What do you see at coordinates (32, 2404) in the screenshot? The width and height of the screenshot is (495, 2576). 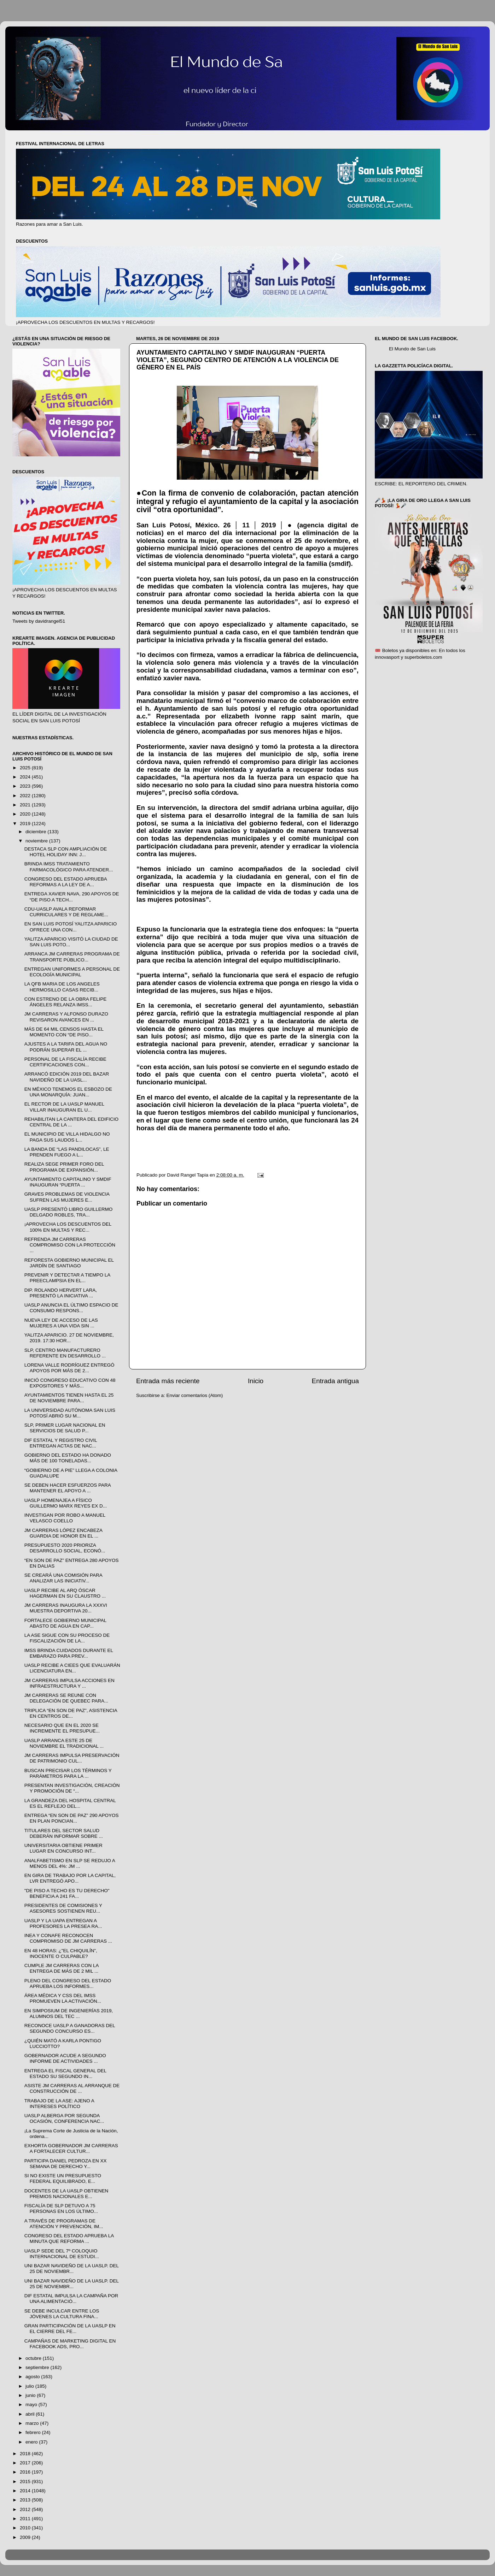 I see `mayo` at bounding box center [32, 2404].